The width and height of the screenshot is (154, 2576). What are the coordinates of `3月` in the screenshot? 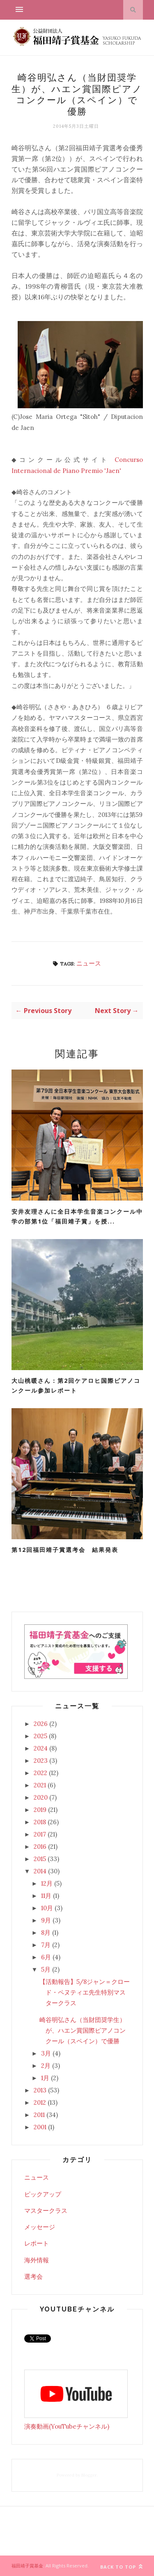 It's located at (46, 2053).